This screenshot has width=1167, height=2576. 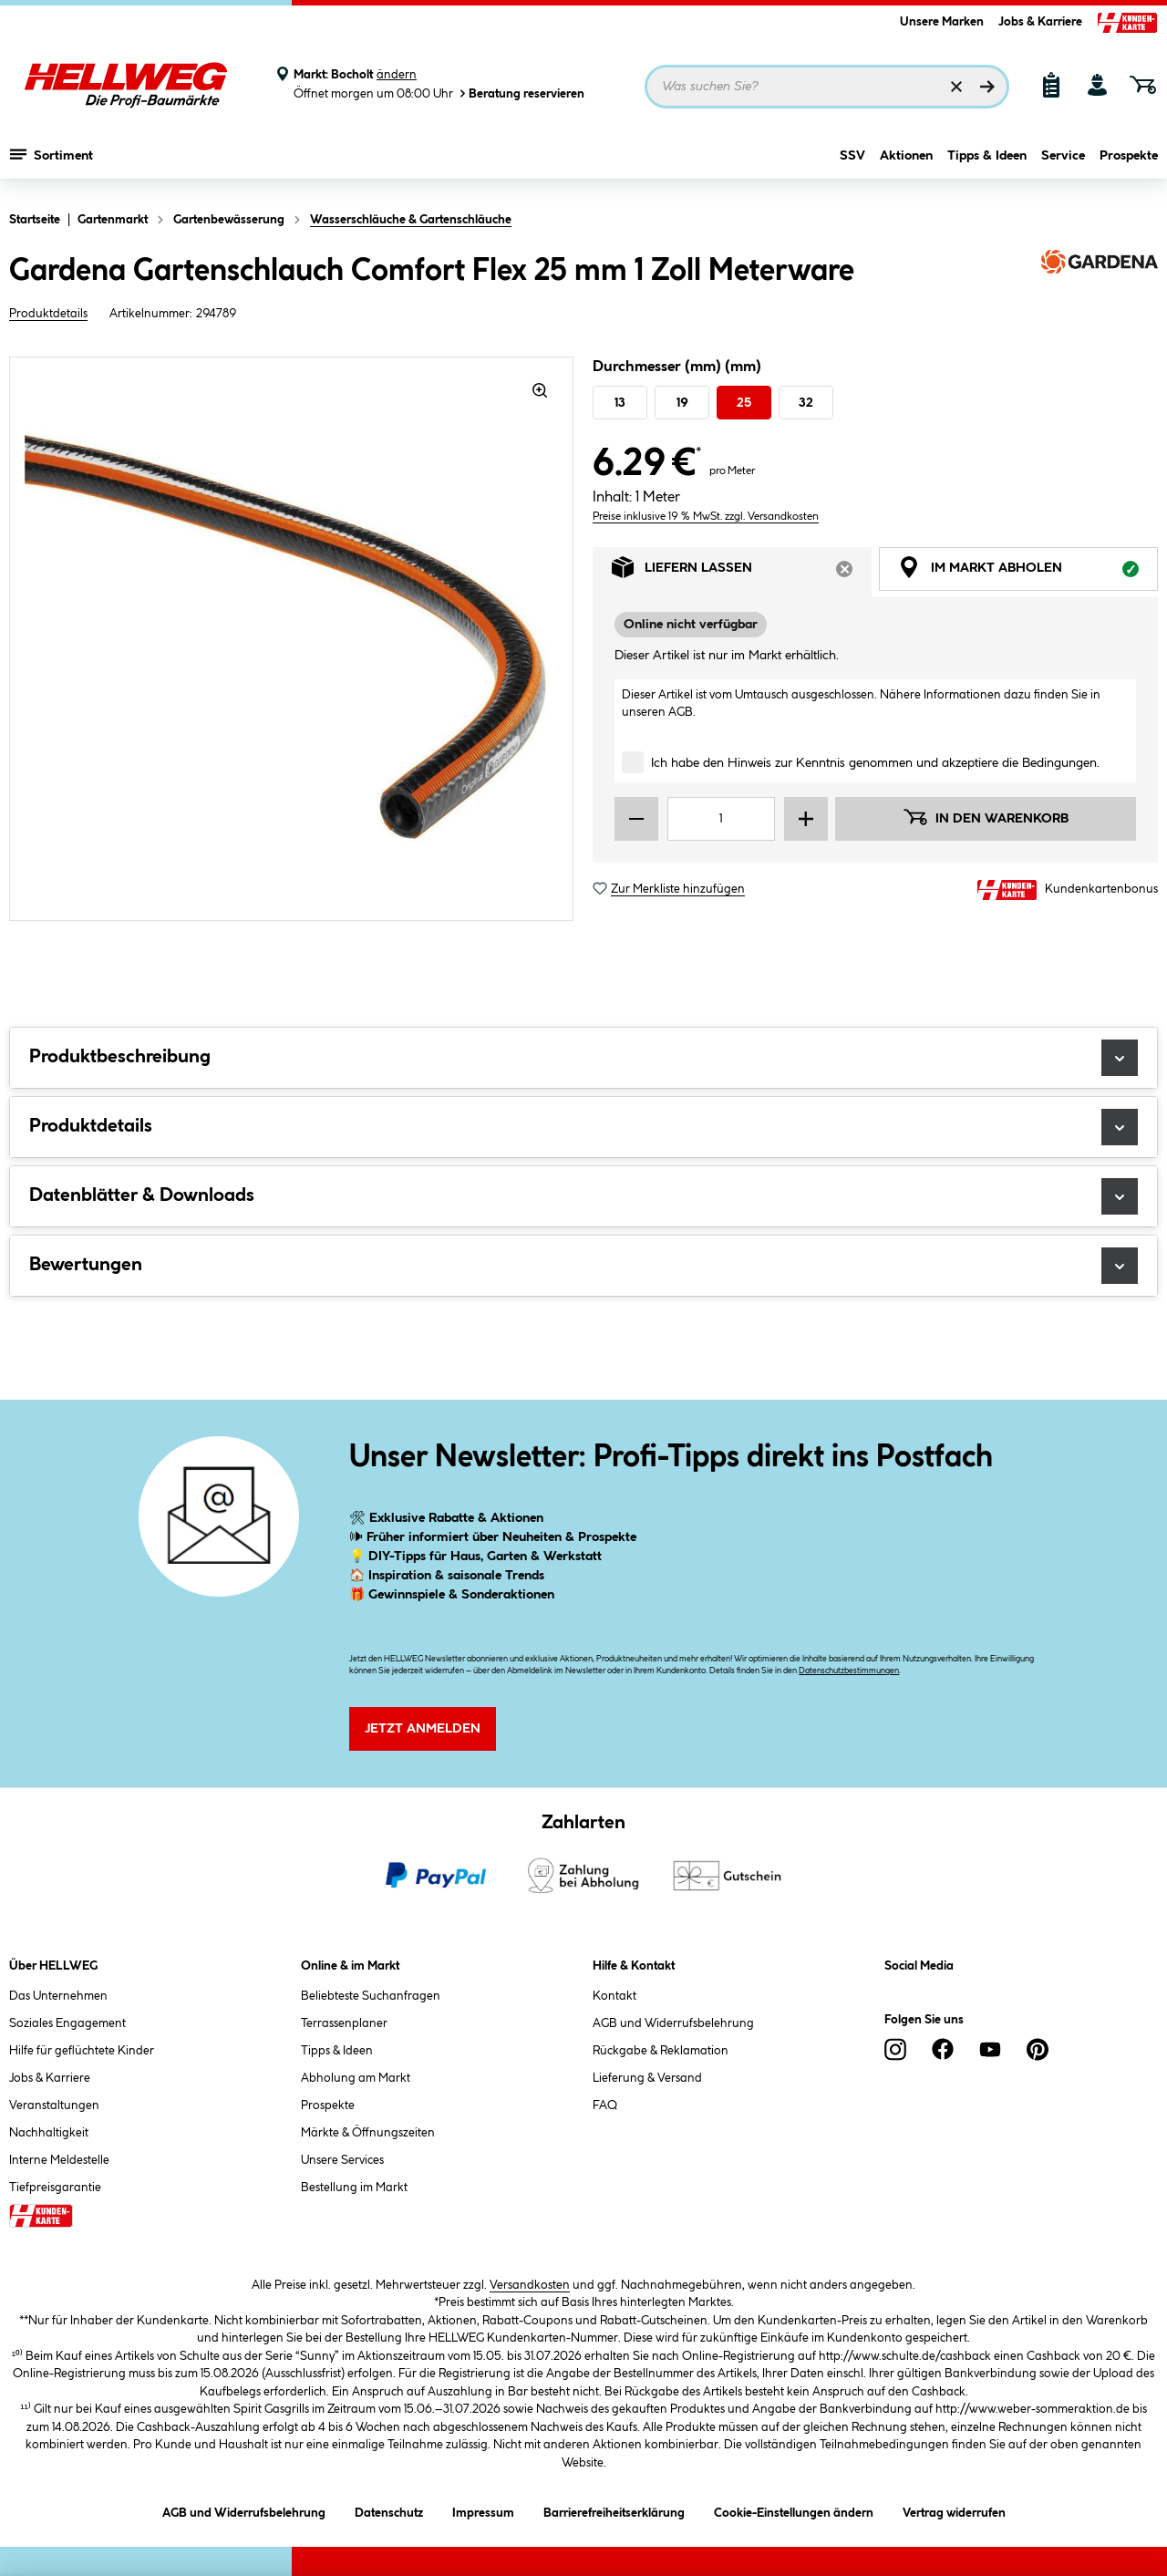 I want to click on Liefern lassen [tab], so click(x=742, y=572).